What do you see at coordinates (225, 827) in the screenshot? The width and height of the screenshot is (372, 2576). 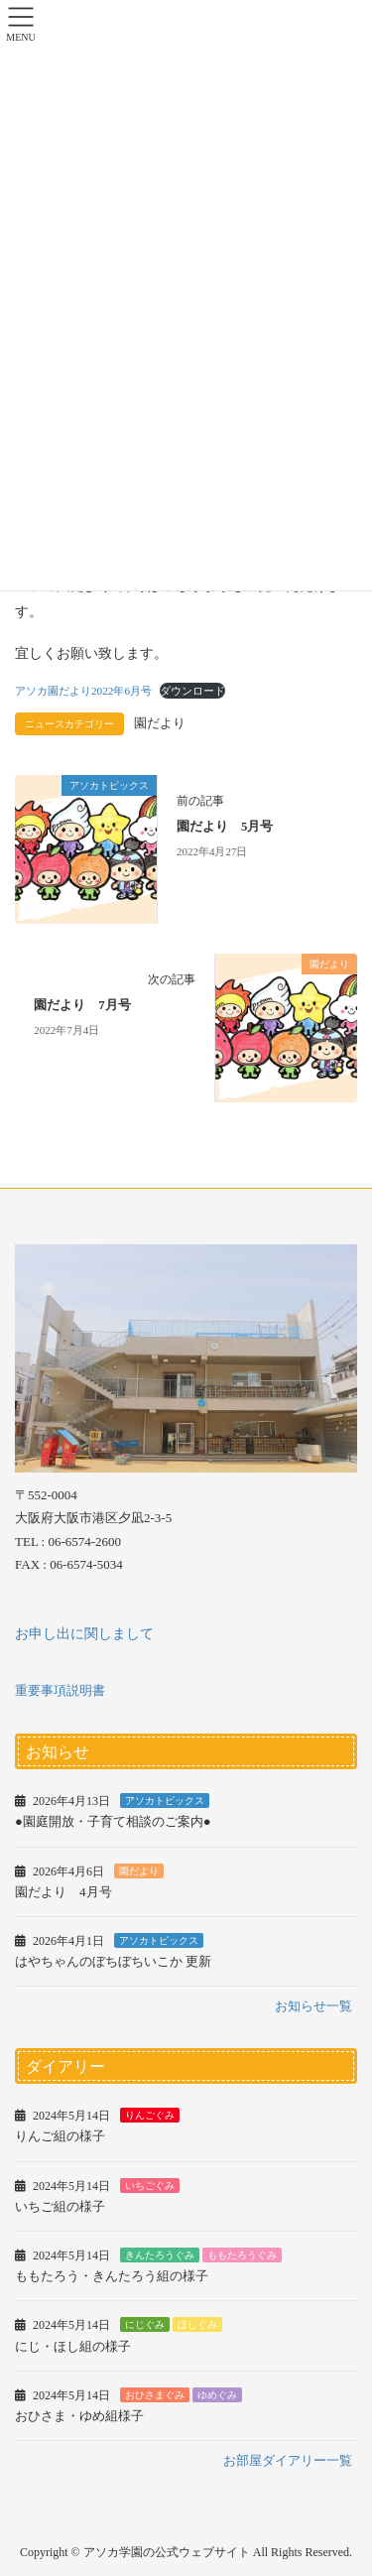 I see `園だより 5月号` at bounding box center [225, 827].